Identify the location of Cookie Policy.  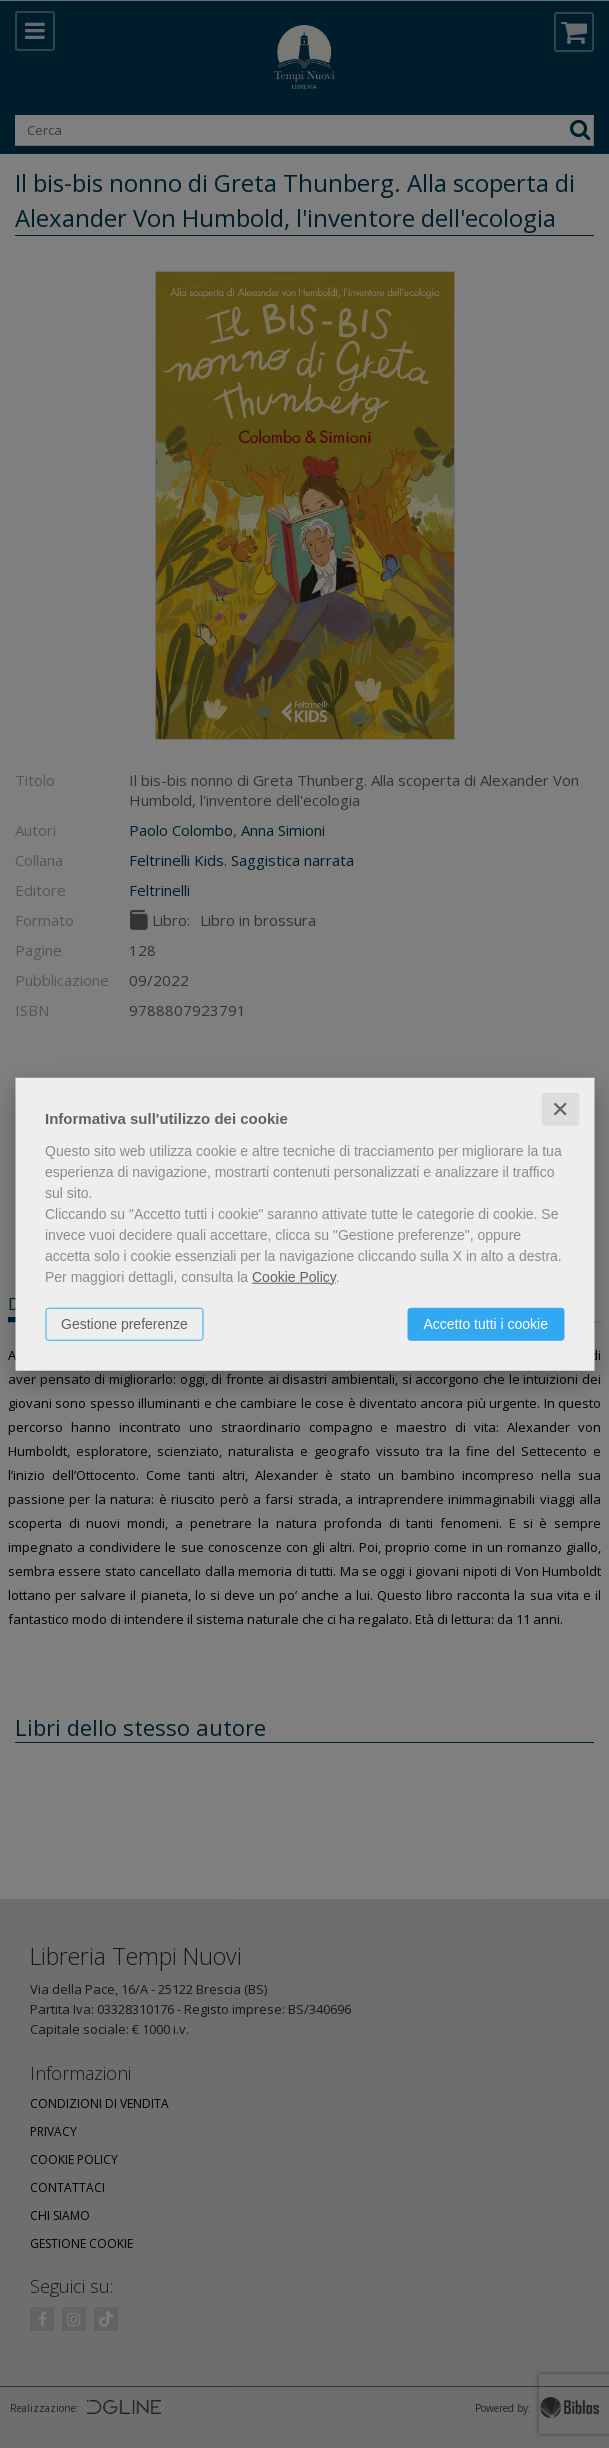
(294, 1276).